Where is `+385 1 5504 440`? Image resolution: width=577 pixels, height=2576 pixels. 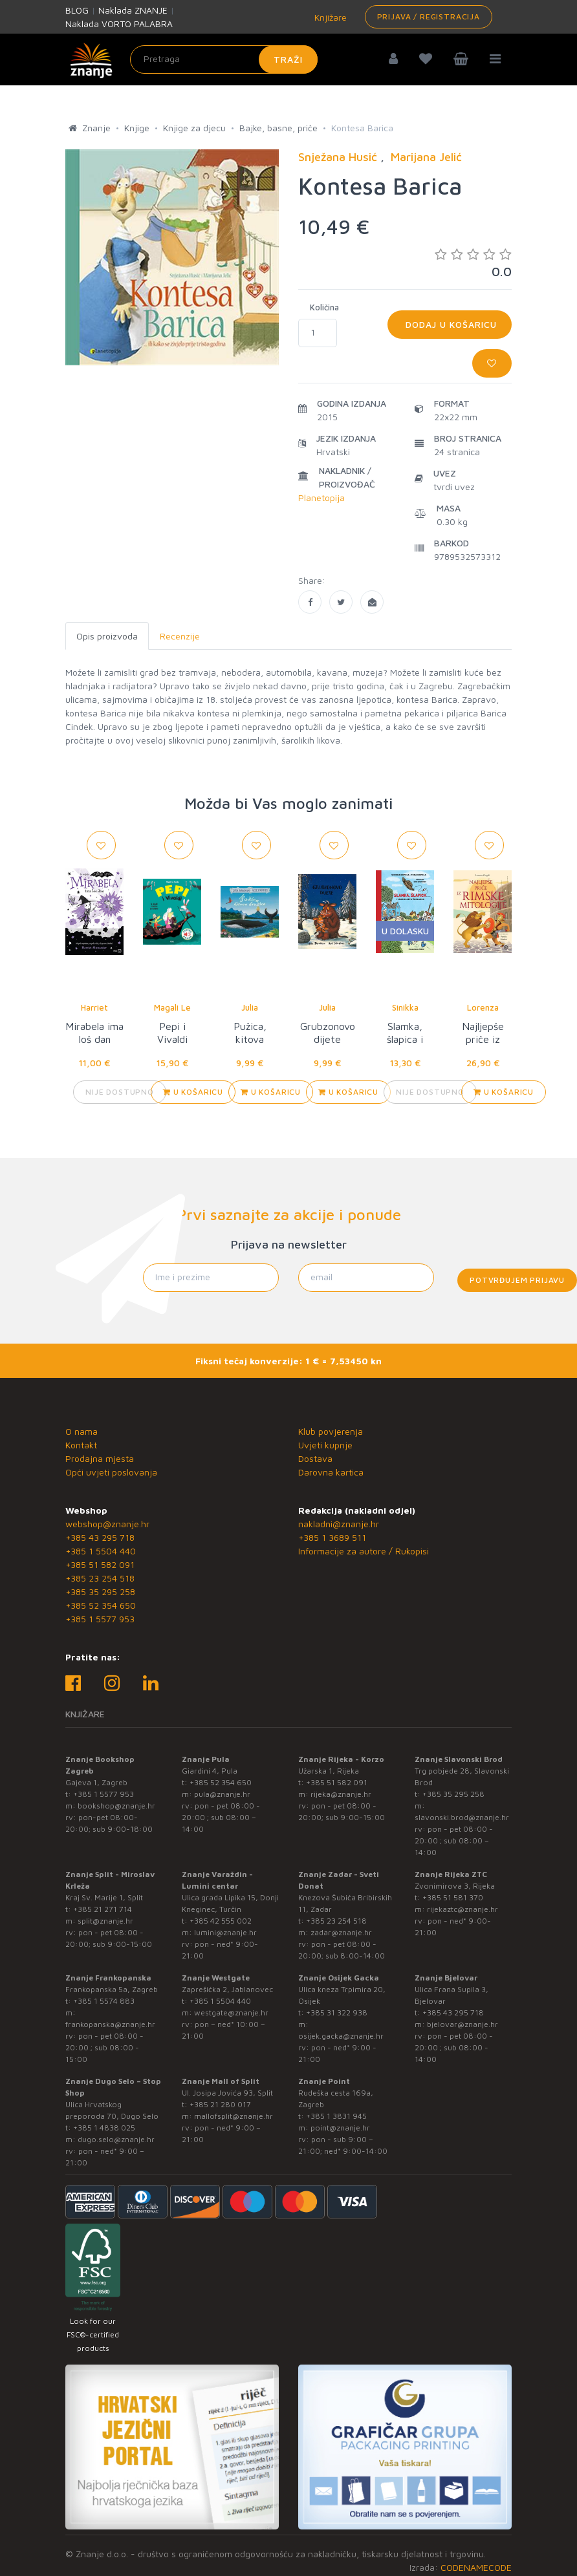
+385 1 5504 440 is located at coordinates (100, 1550).